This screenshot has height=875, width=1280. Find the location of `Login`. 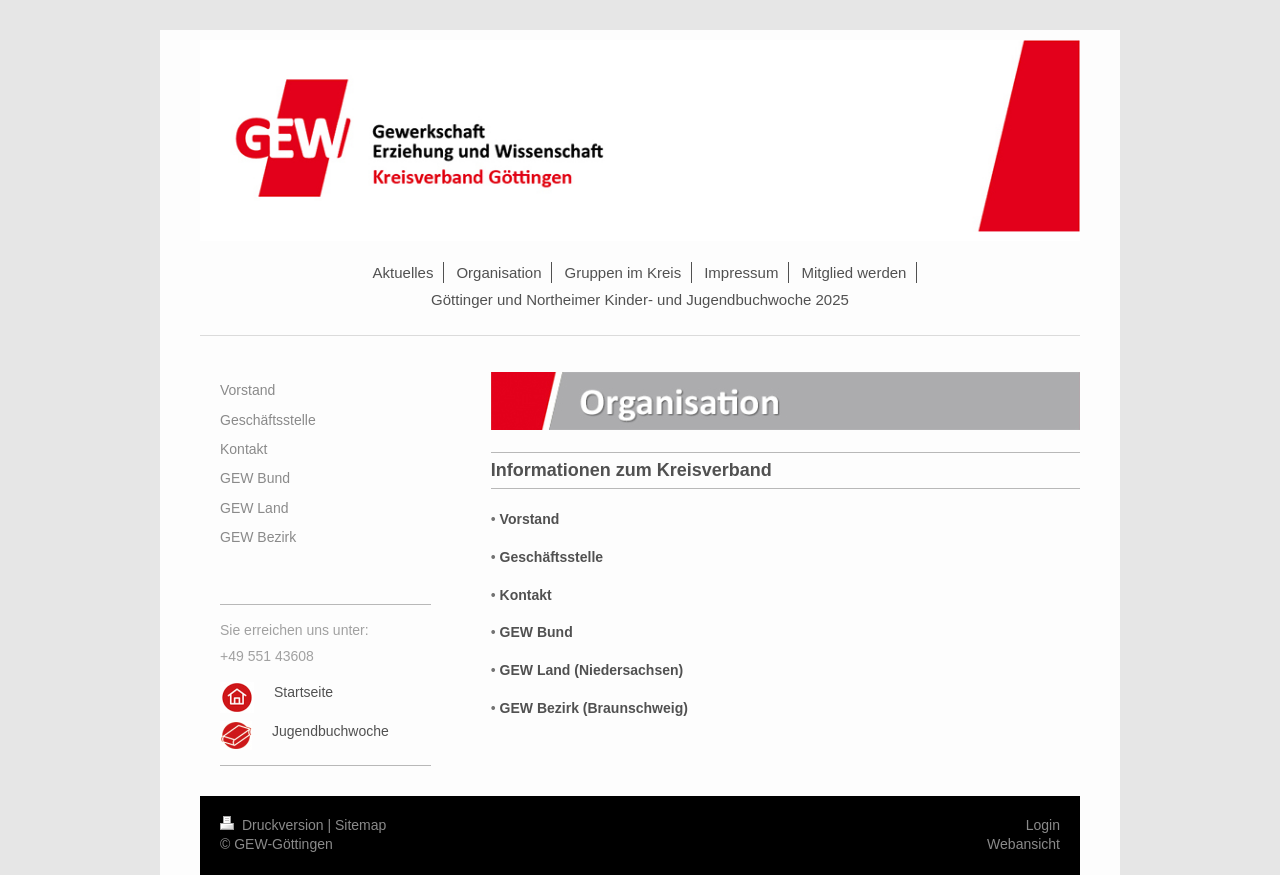

Login is located at coordinates (1043, 825).